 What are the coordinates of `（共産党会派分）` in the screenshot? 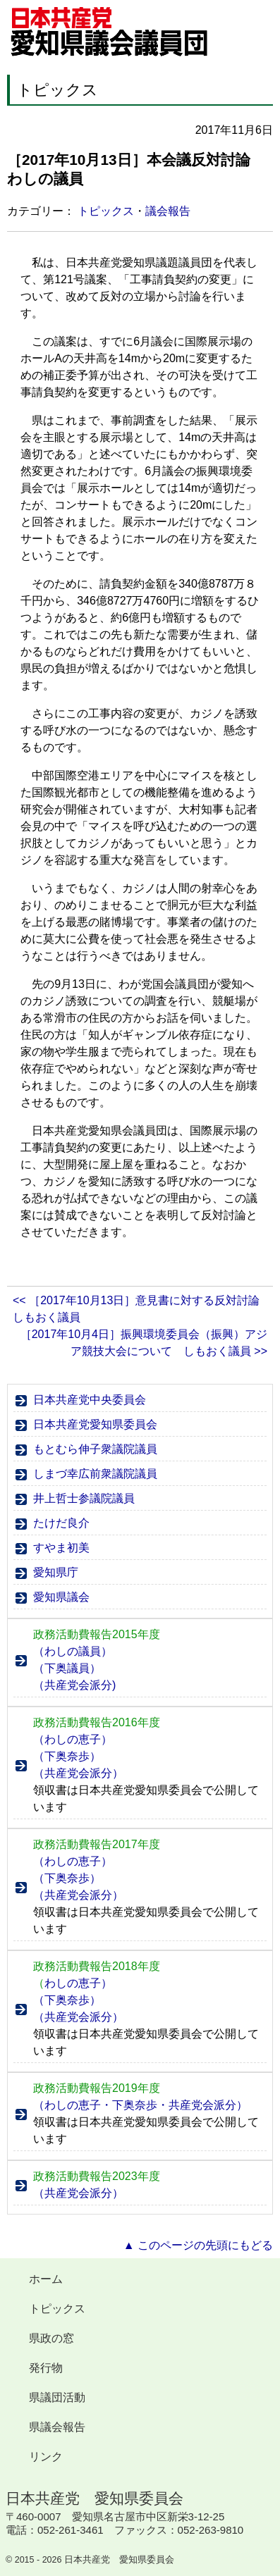 It's located at (78, 1773).